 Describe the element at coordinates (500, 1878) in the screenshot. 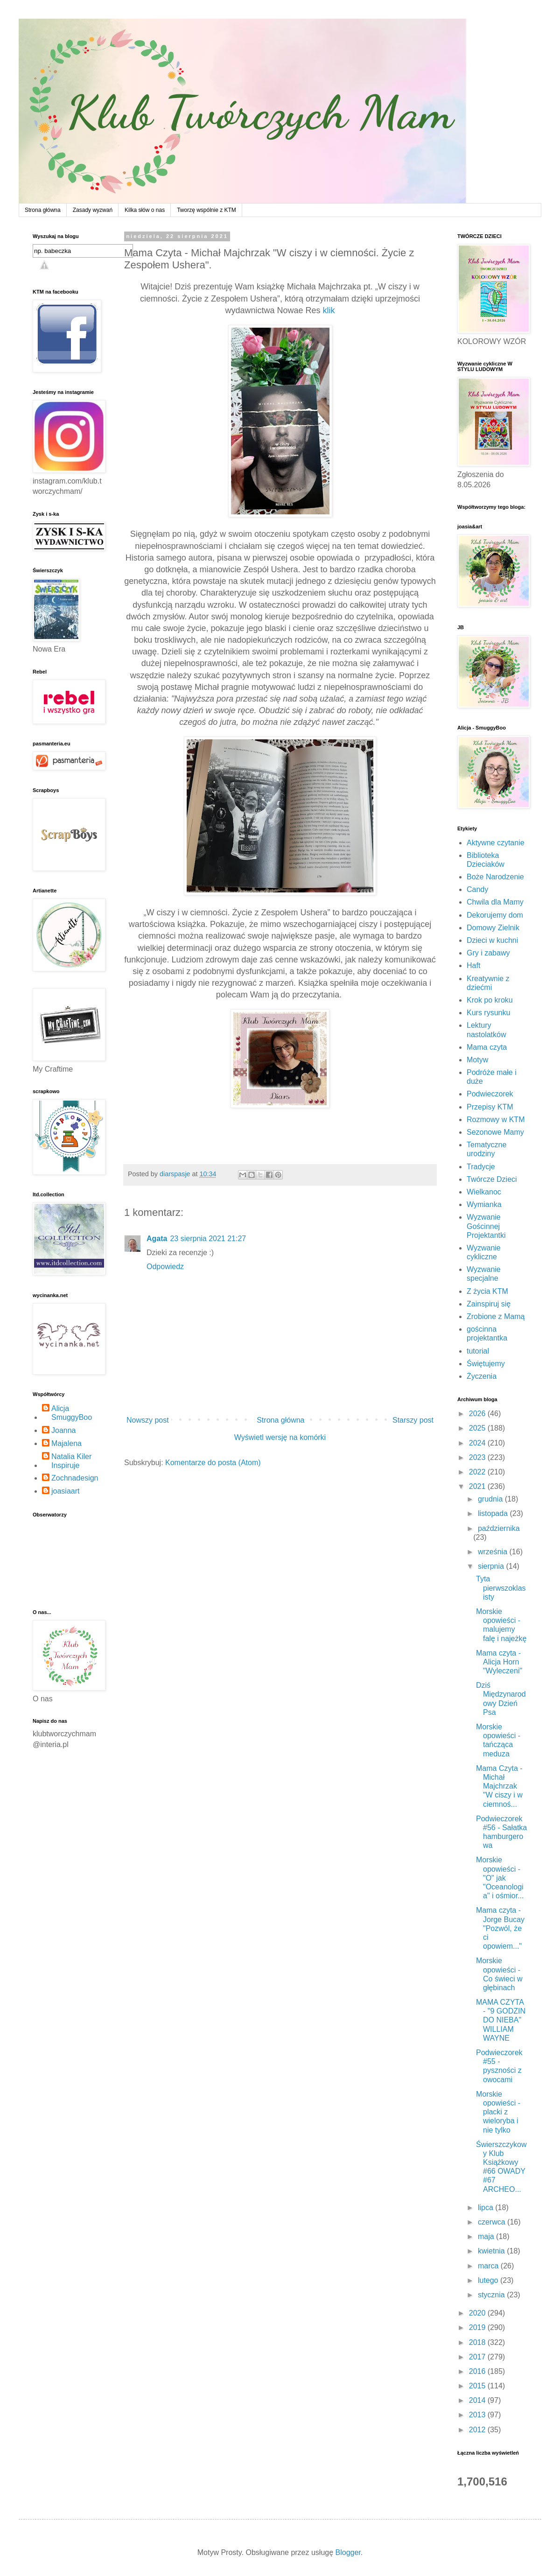

I see `Morskie opowieści - "O" jak "Oceanologia" i ośmior...` at that location.